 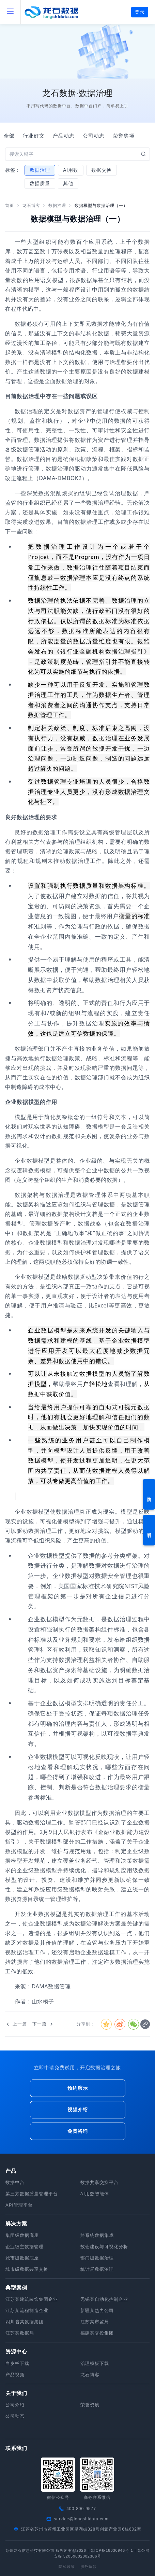 What do you see at coordinates (9, 205) in the screenshot?
I see `首页` at bounding box center [9, 205].